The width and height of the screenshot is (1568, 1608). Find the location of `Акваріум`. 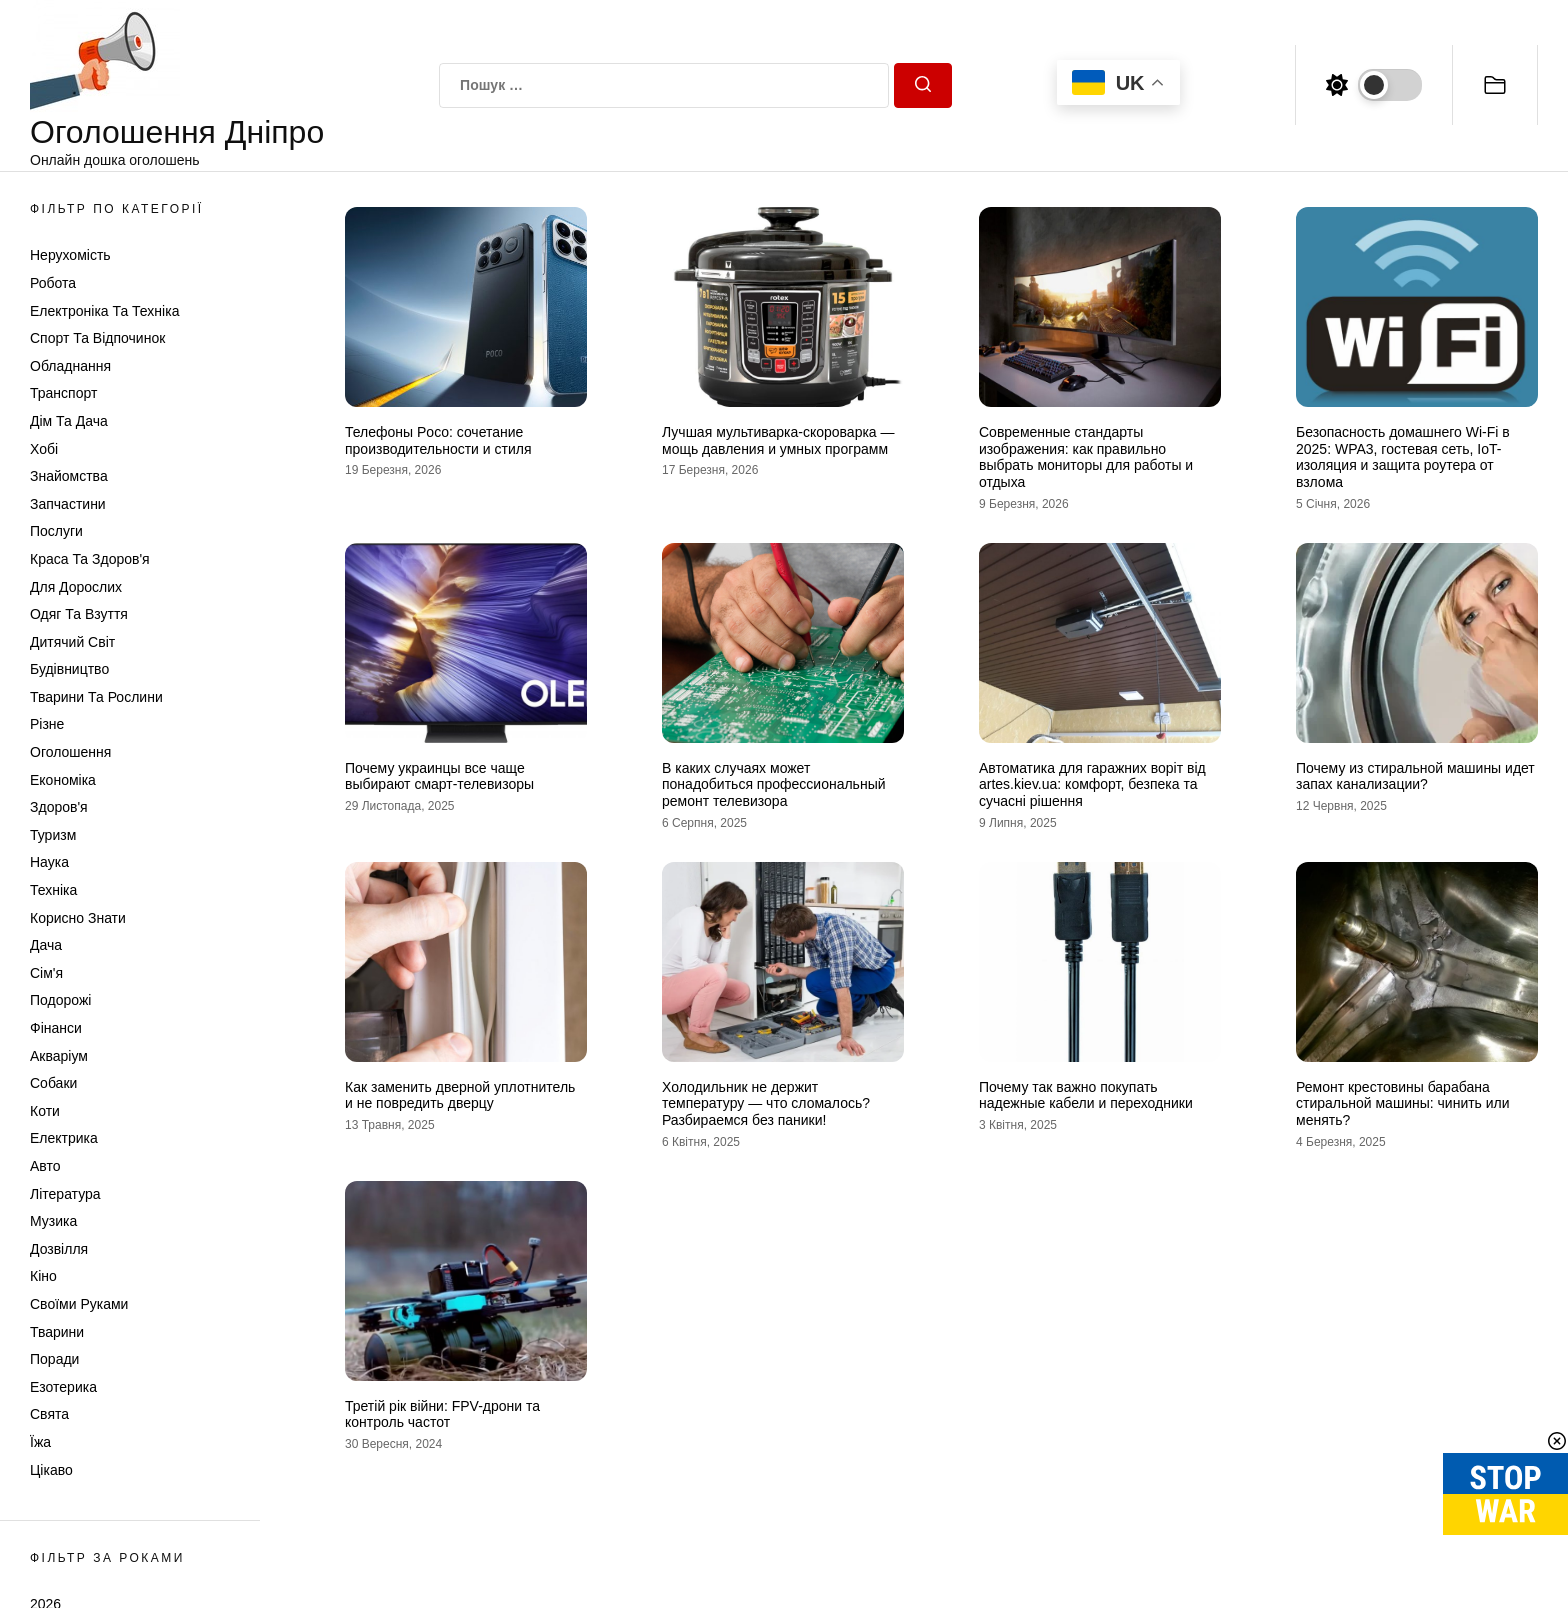

Акваріум is located at coordinates (59, 1056).